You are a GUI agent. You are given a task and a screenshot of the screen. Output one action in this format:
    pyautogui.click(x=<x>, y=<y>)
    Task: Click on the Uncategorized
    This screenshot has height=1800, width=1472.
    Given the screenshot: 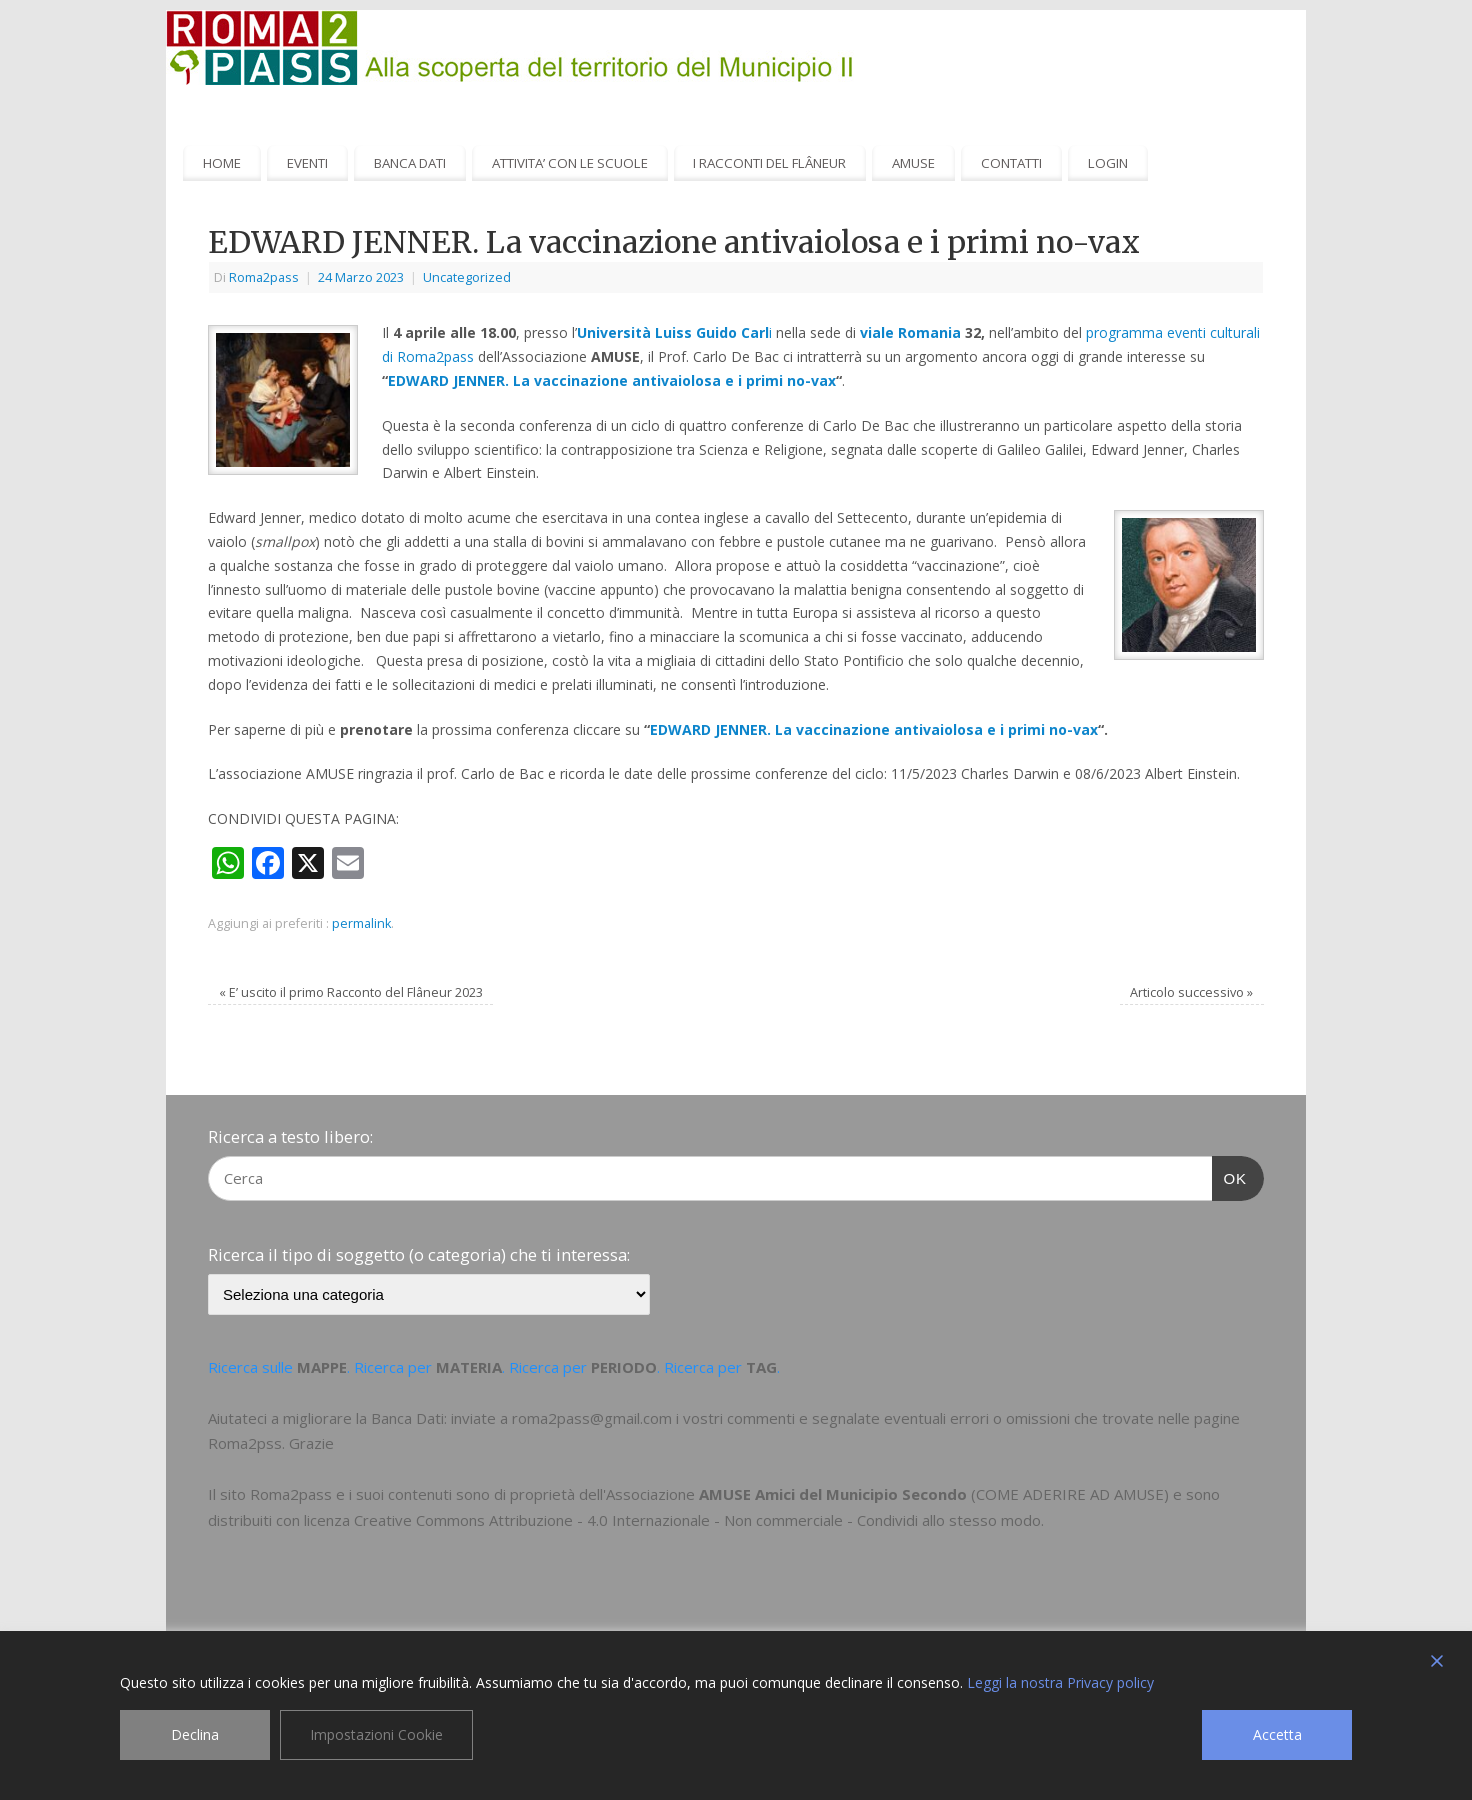 What is the action you would take?
    pyautogui.click(x=467, y=277)
    